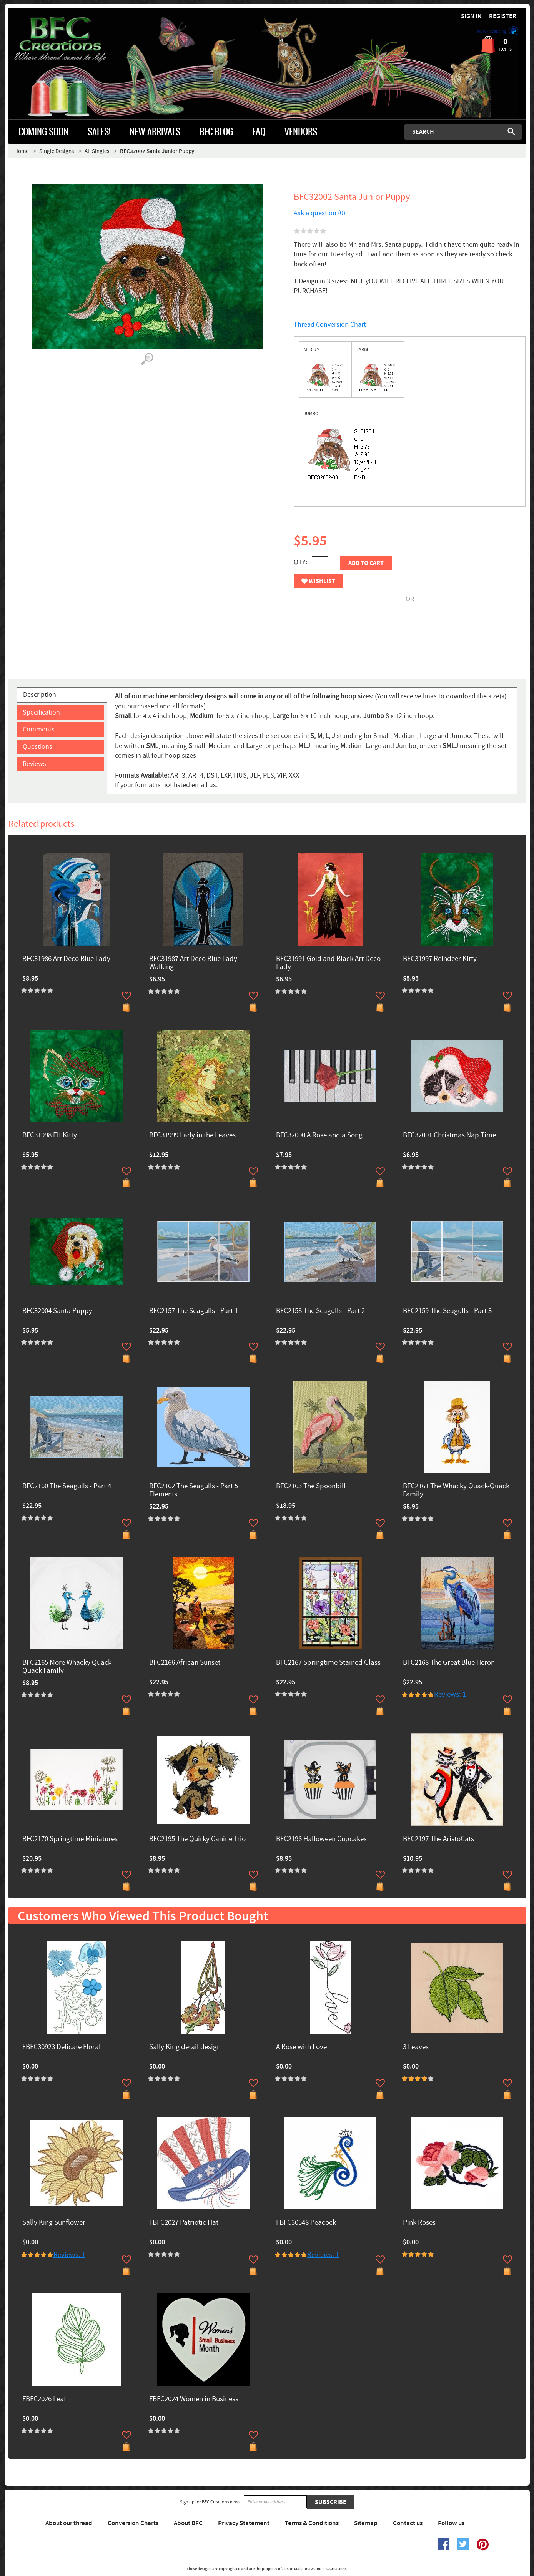 The width and height of the screenshot is (534, 2576). Describe the element at coordinates (193, 1490) in the screenshot. I see `BFC2162 The Seagulls - Part 5 Elements` at that location.